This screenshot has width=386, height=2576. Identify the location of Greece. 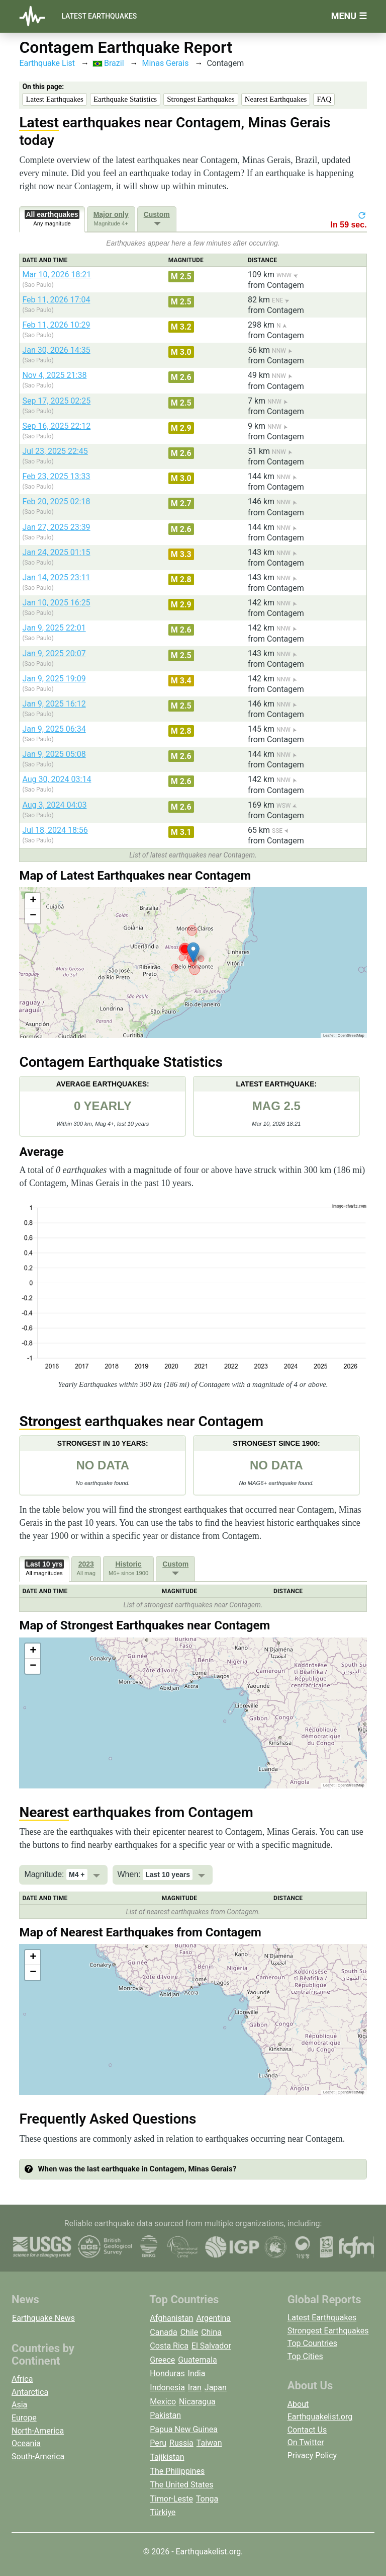
(162, 2360).